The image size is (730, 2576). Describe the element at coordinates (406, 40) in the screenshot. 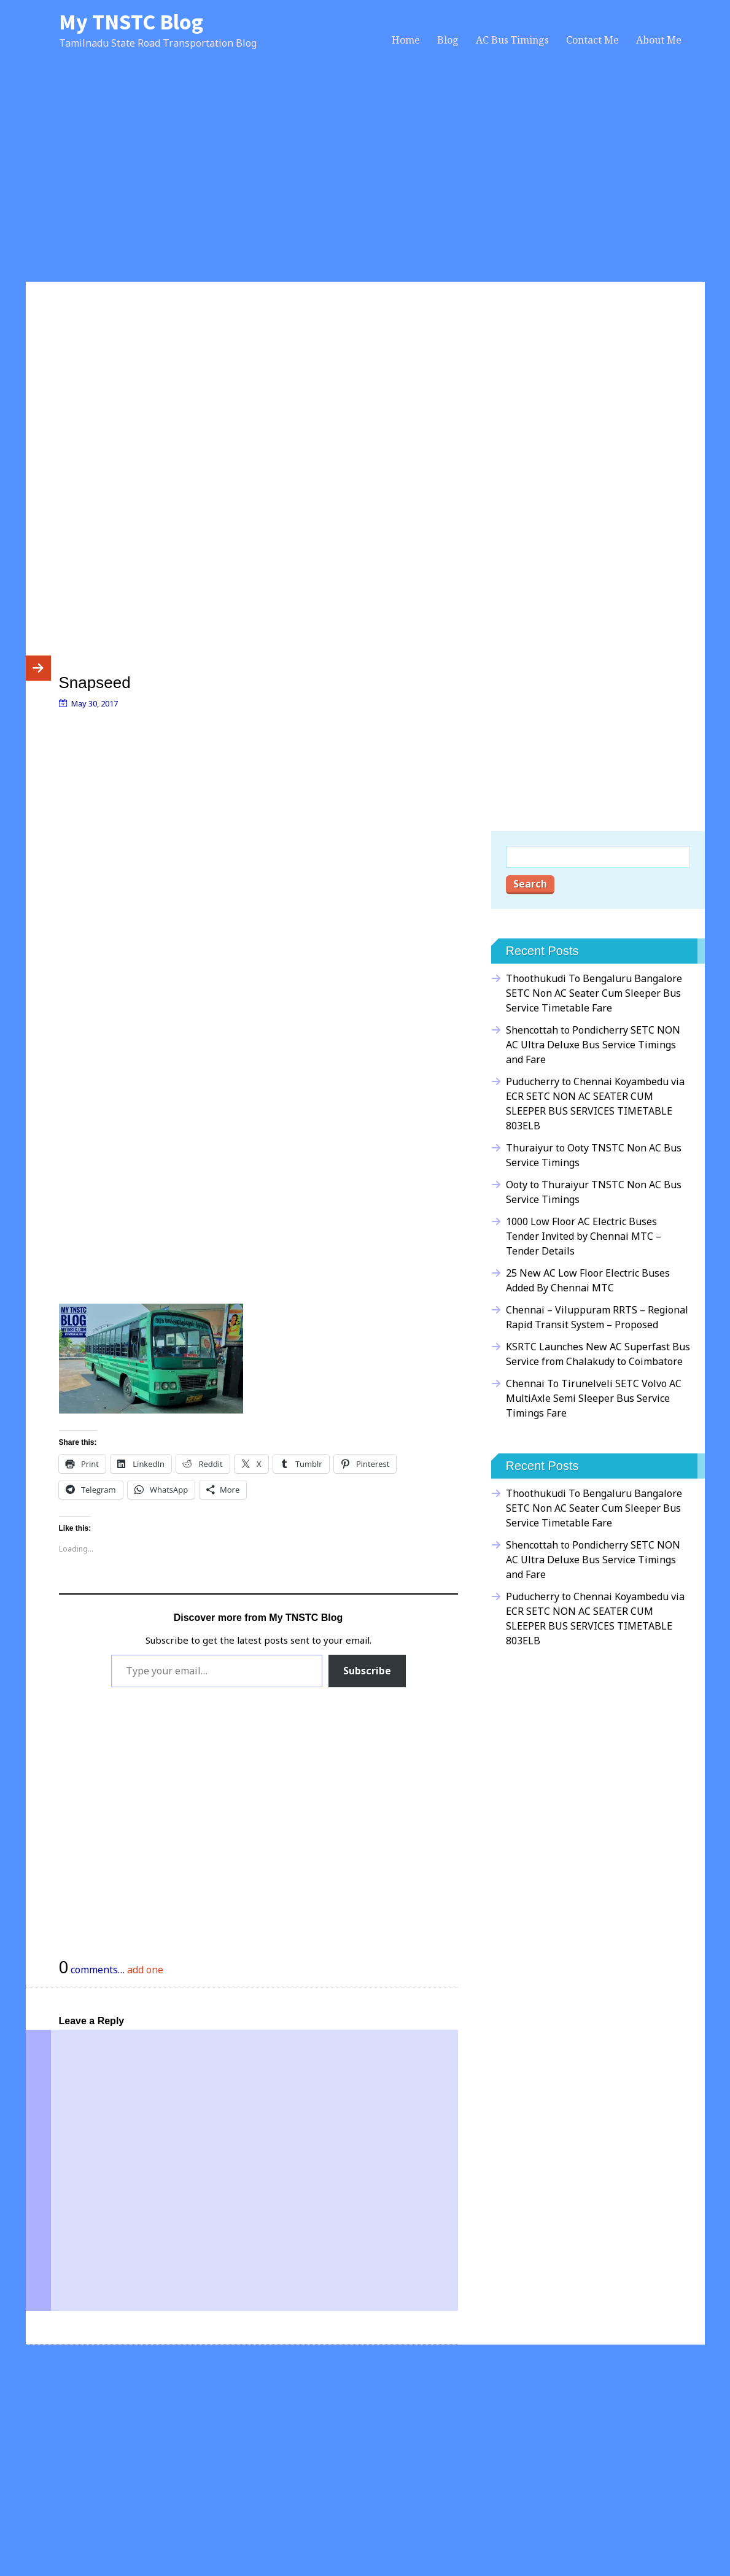

I see `Home` at that location.